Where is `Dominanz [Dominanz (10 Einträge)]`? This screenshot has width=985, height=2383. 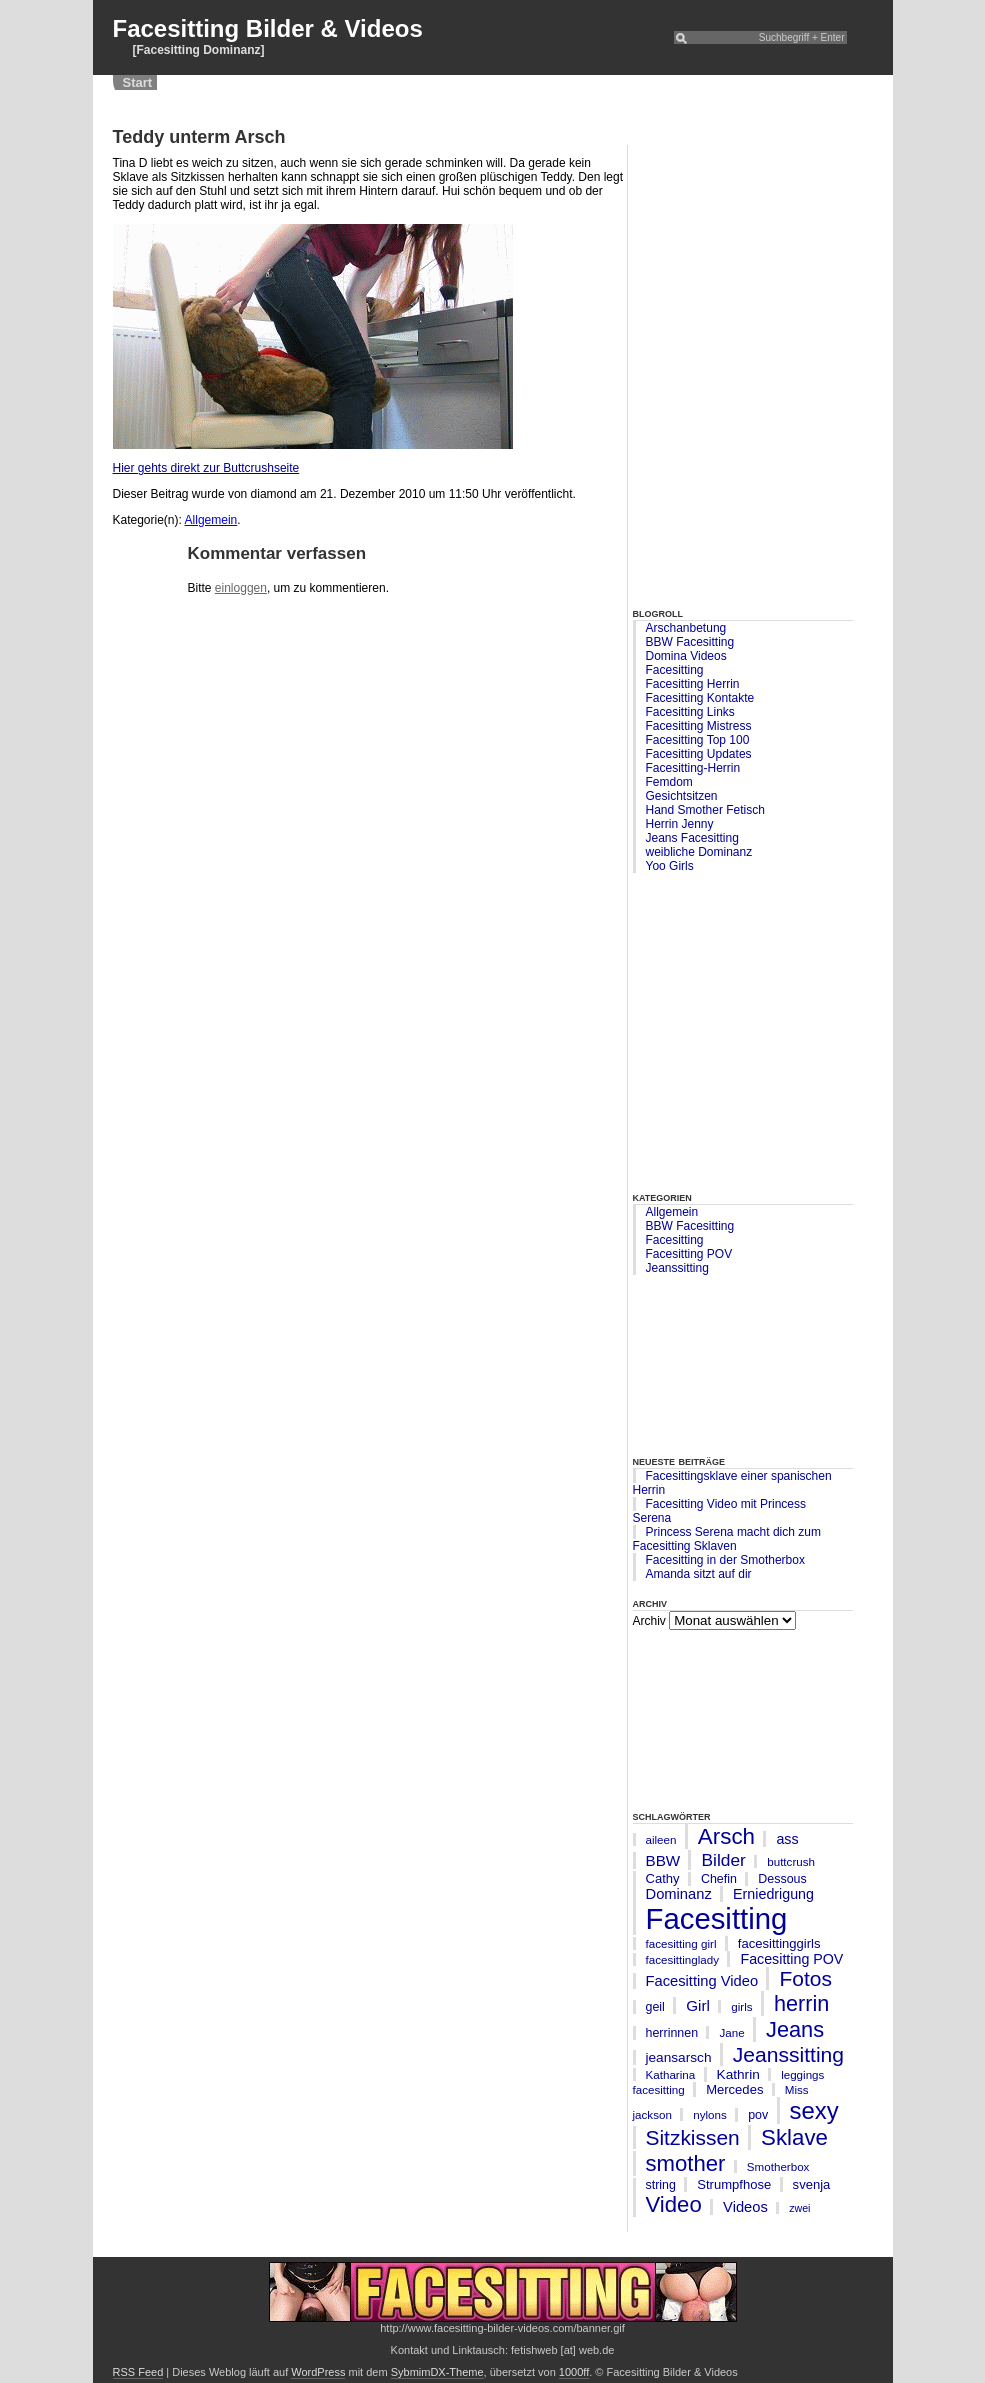
Dominanz [Dominanz (10 Einträge)] is located at coordinates (679, 1894).